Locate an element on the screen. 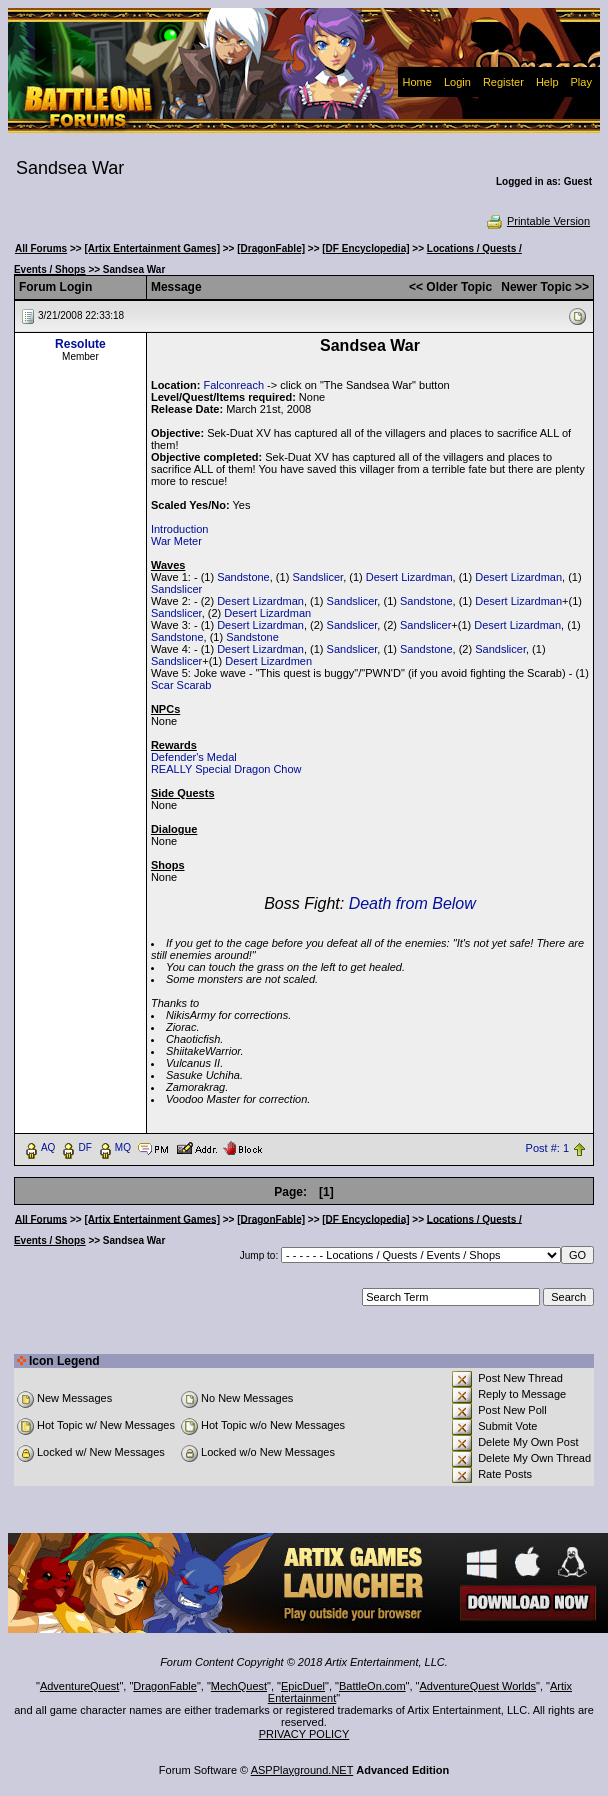  BattleOn.com is located at coordinates (372, 1686).